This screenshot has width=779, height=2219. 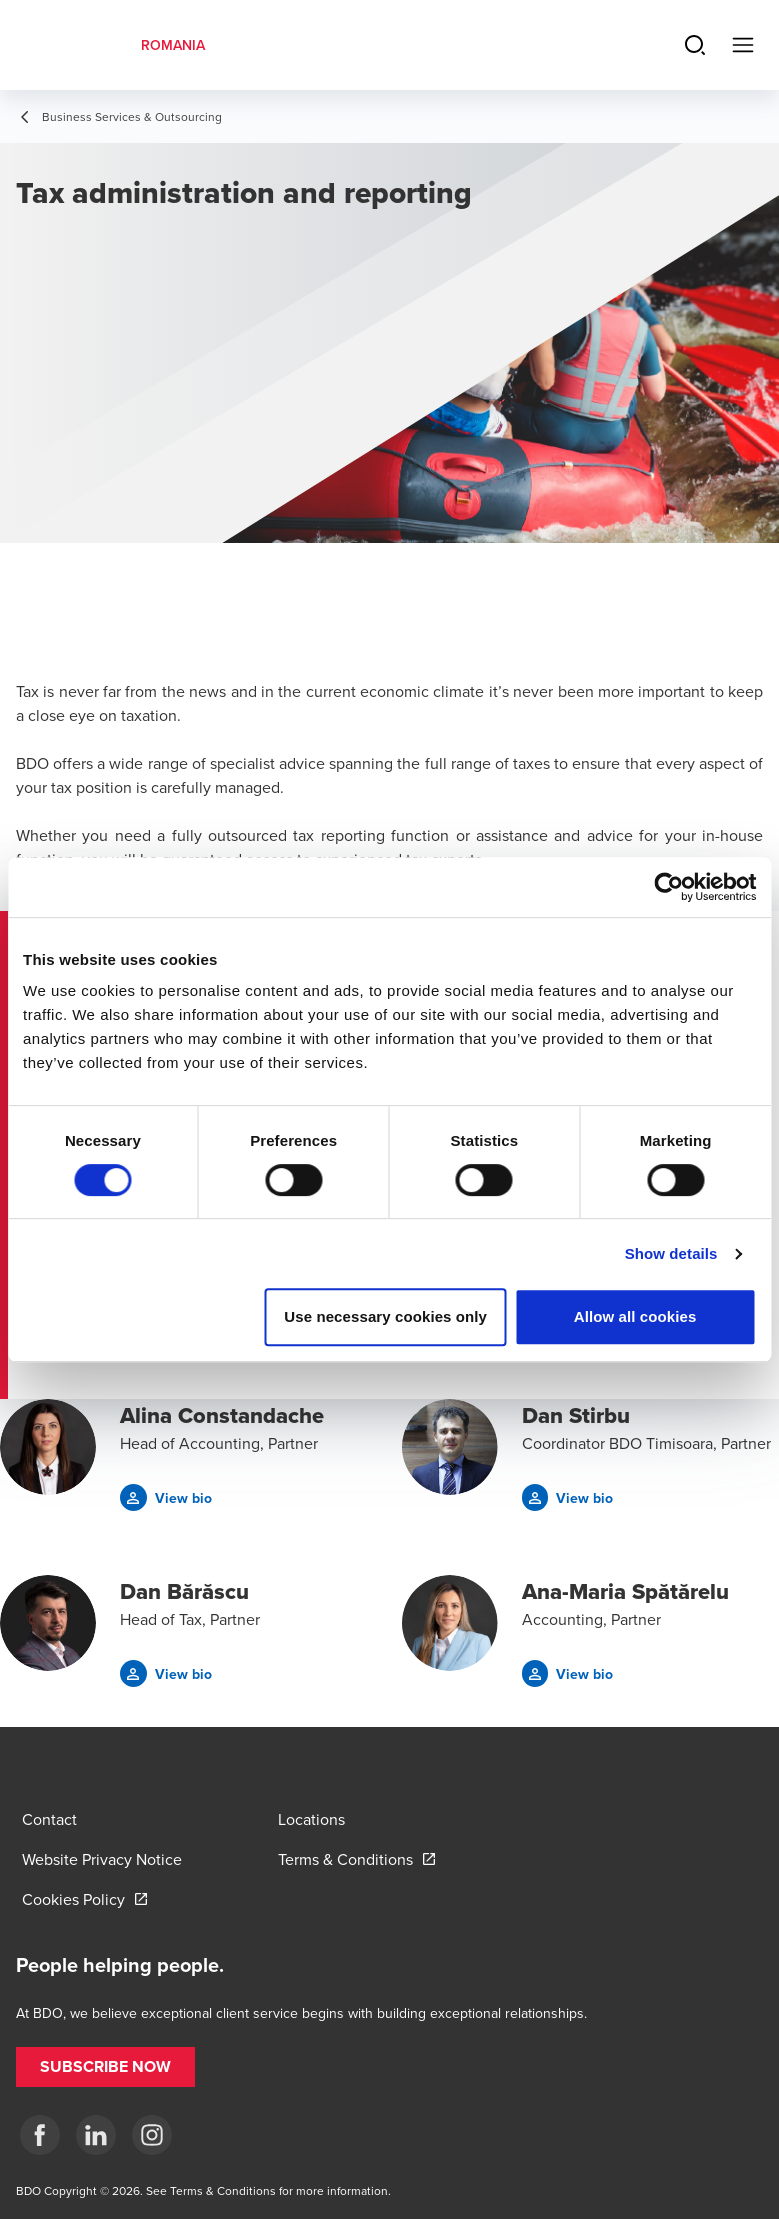 I want to click on [button], so click(x=166, y=1497).